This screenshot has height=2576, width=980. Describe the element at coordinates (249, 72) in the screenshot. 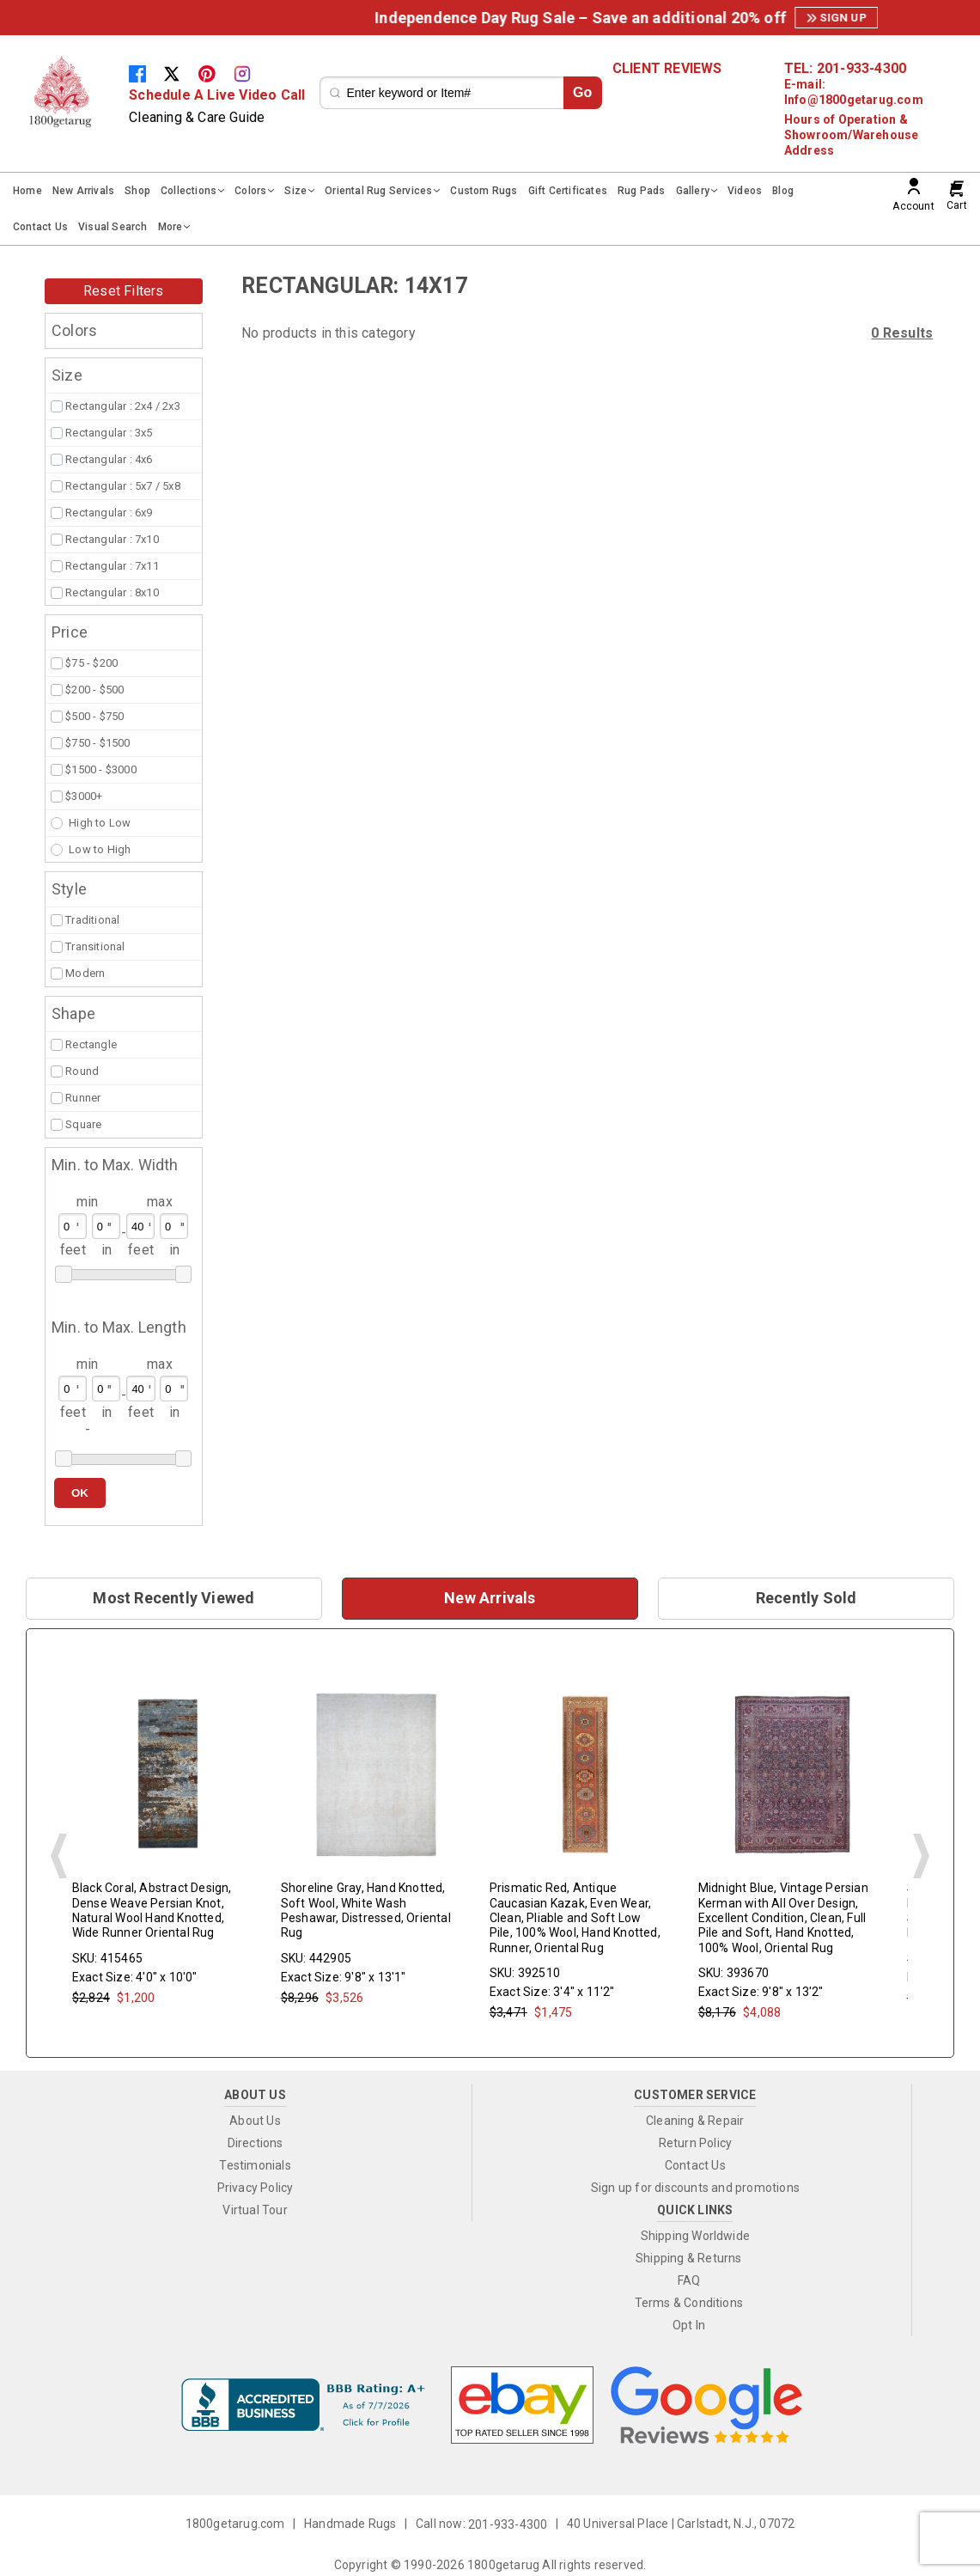

I see `[Instagram]` at that location.